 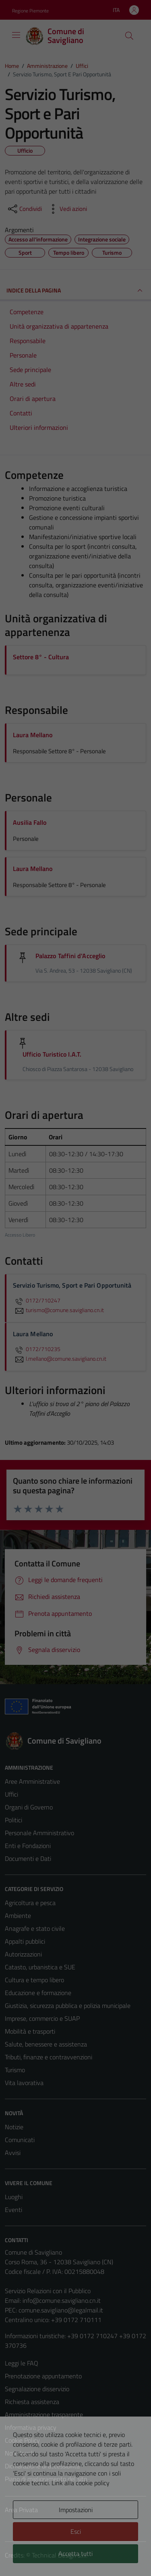 What do you see at coordinates (40, 1967) in the screenshot?
I see `Catasto, urbanistica e SUE` at bounding box center [40, 1967].